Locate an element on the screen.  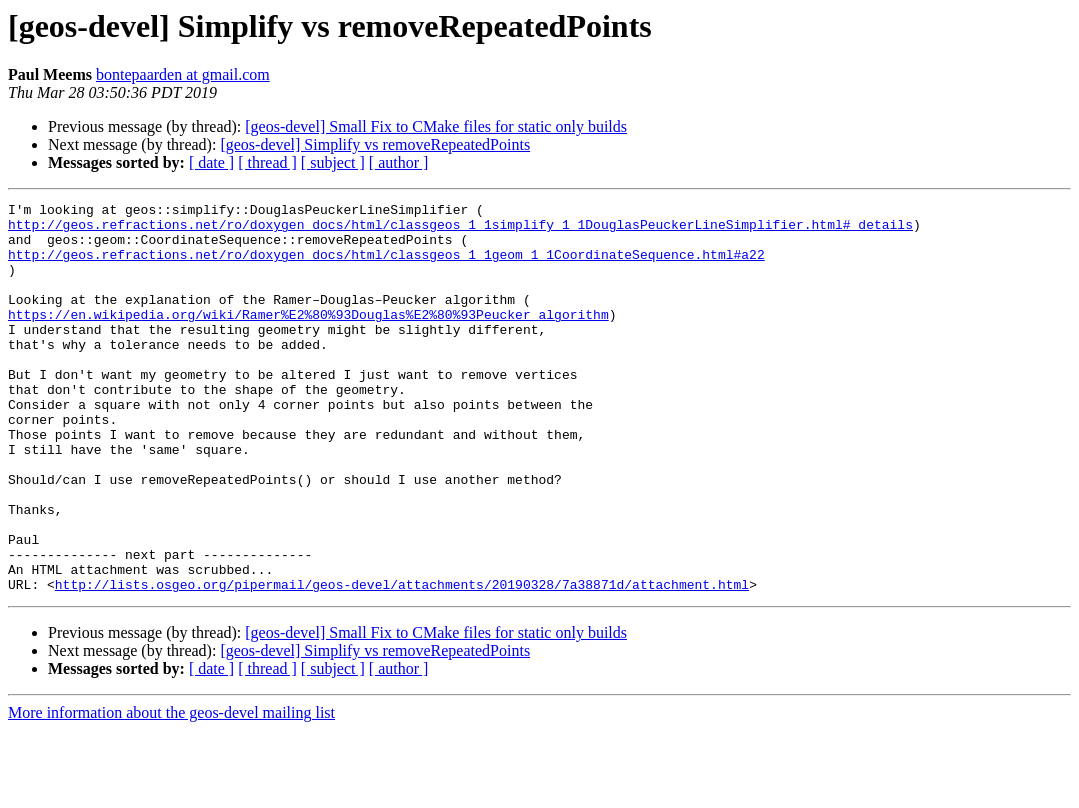
bontepaarden at gmail.com is located at coordinates (183, 74).